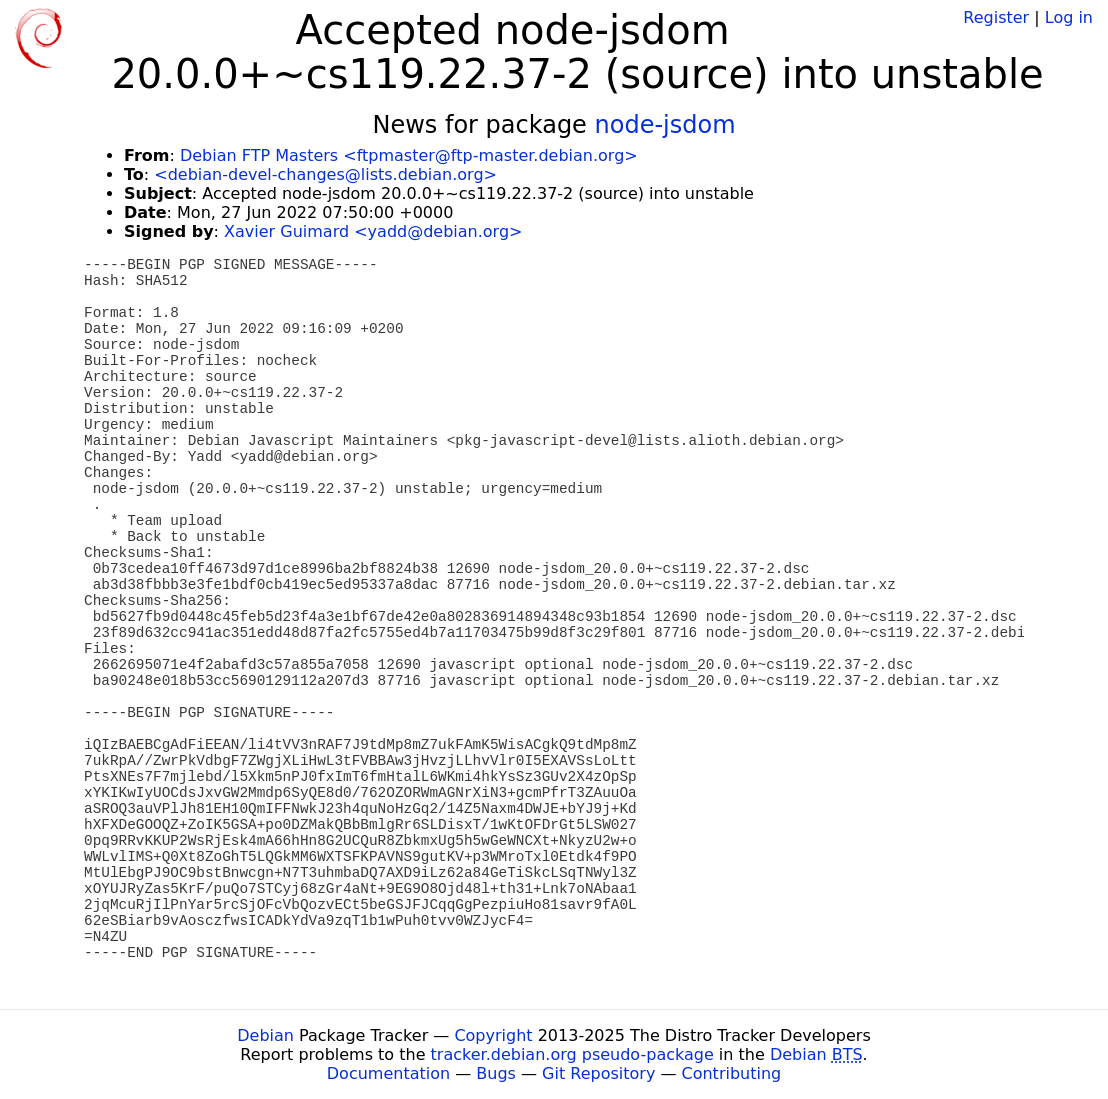  I want to click on Contributing, so click(732, 1073).